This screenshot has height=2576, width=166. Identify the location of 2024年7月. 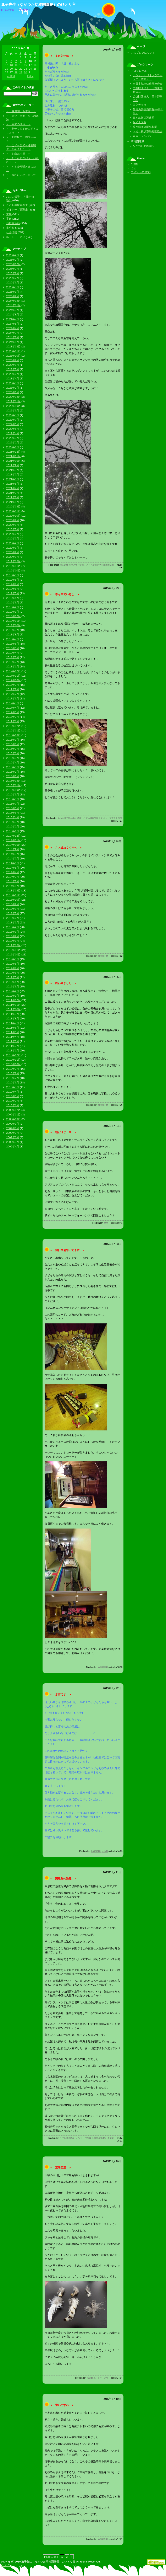
(12, 319).